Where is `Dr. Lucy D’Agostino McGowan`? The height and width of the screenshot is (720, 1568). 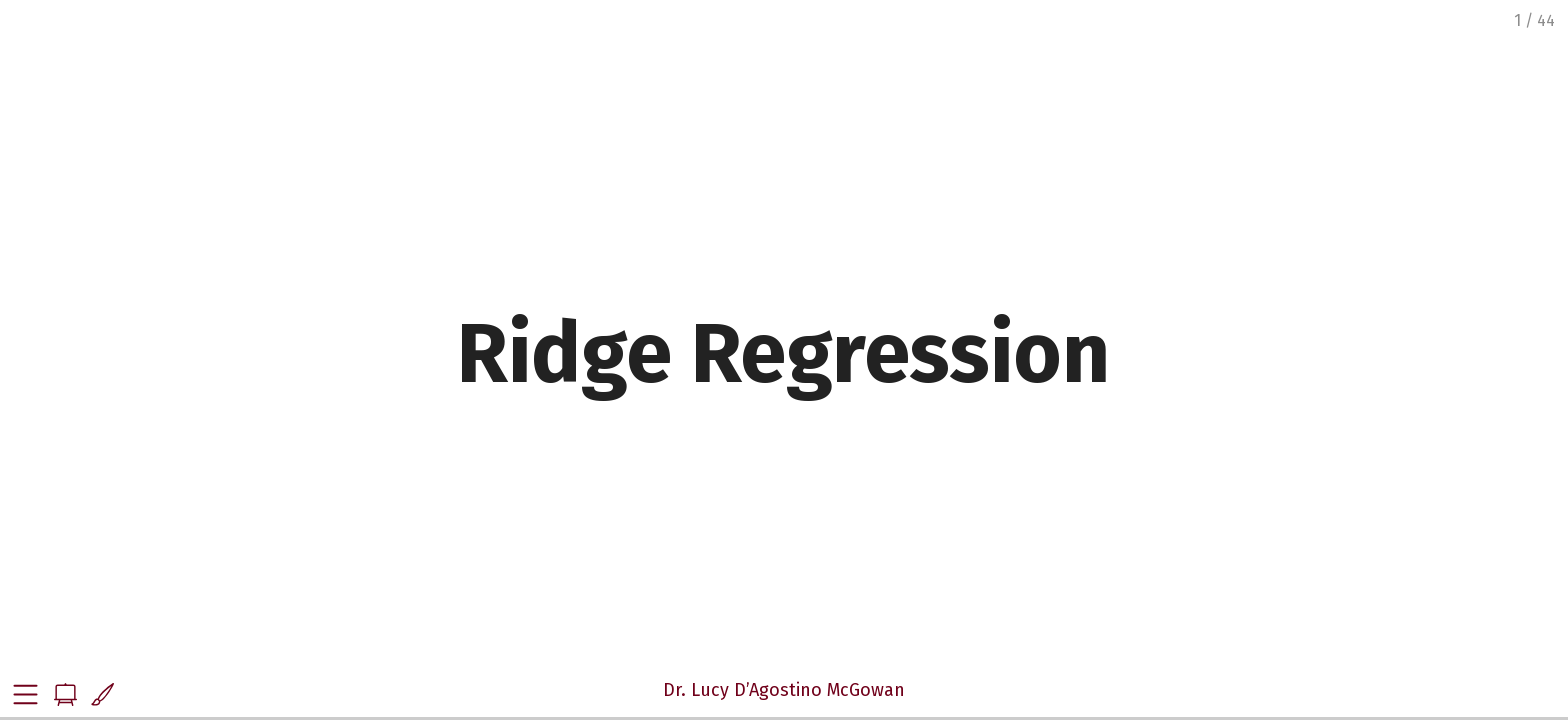 Dr. Lucy D’Agostino McGowan is located at coordinates (784, 690).